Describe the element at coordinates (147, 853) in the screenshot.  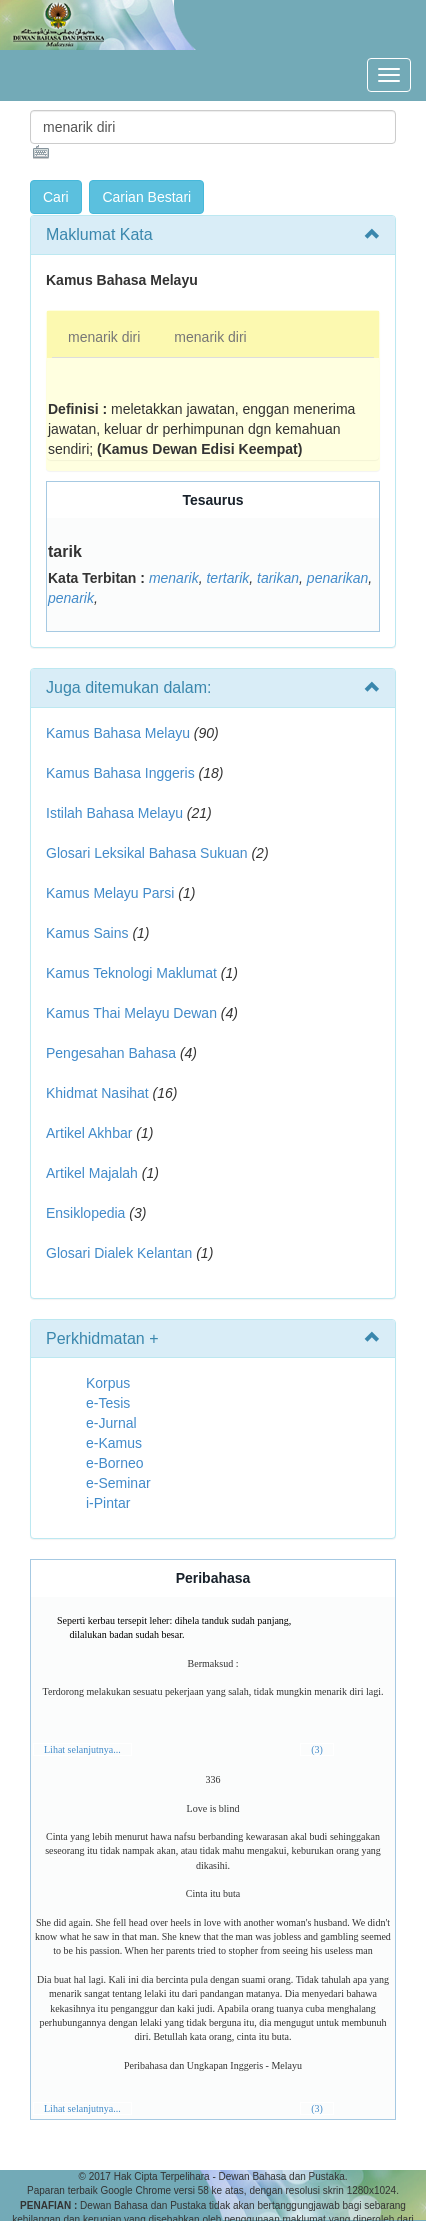
I see `Glosari Leksikal Bahasa Sukuan` at that location.